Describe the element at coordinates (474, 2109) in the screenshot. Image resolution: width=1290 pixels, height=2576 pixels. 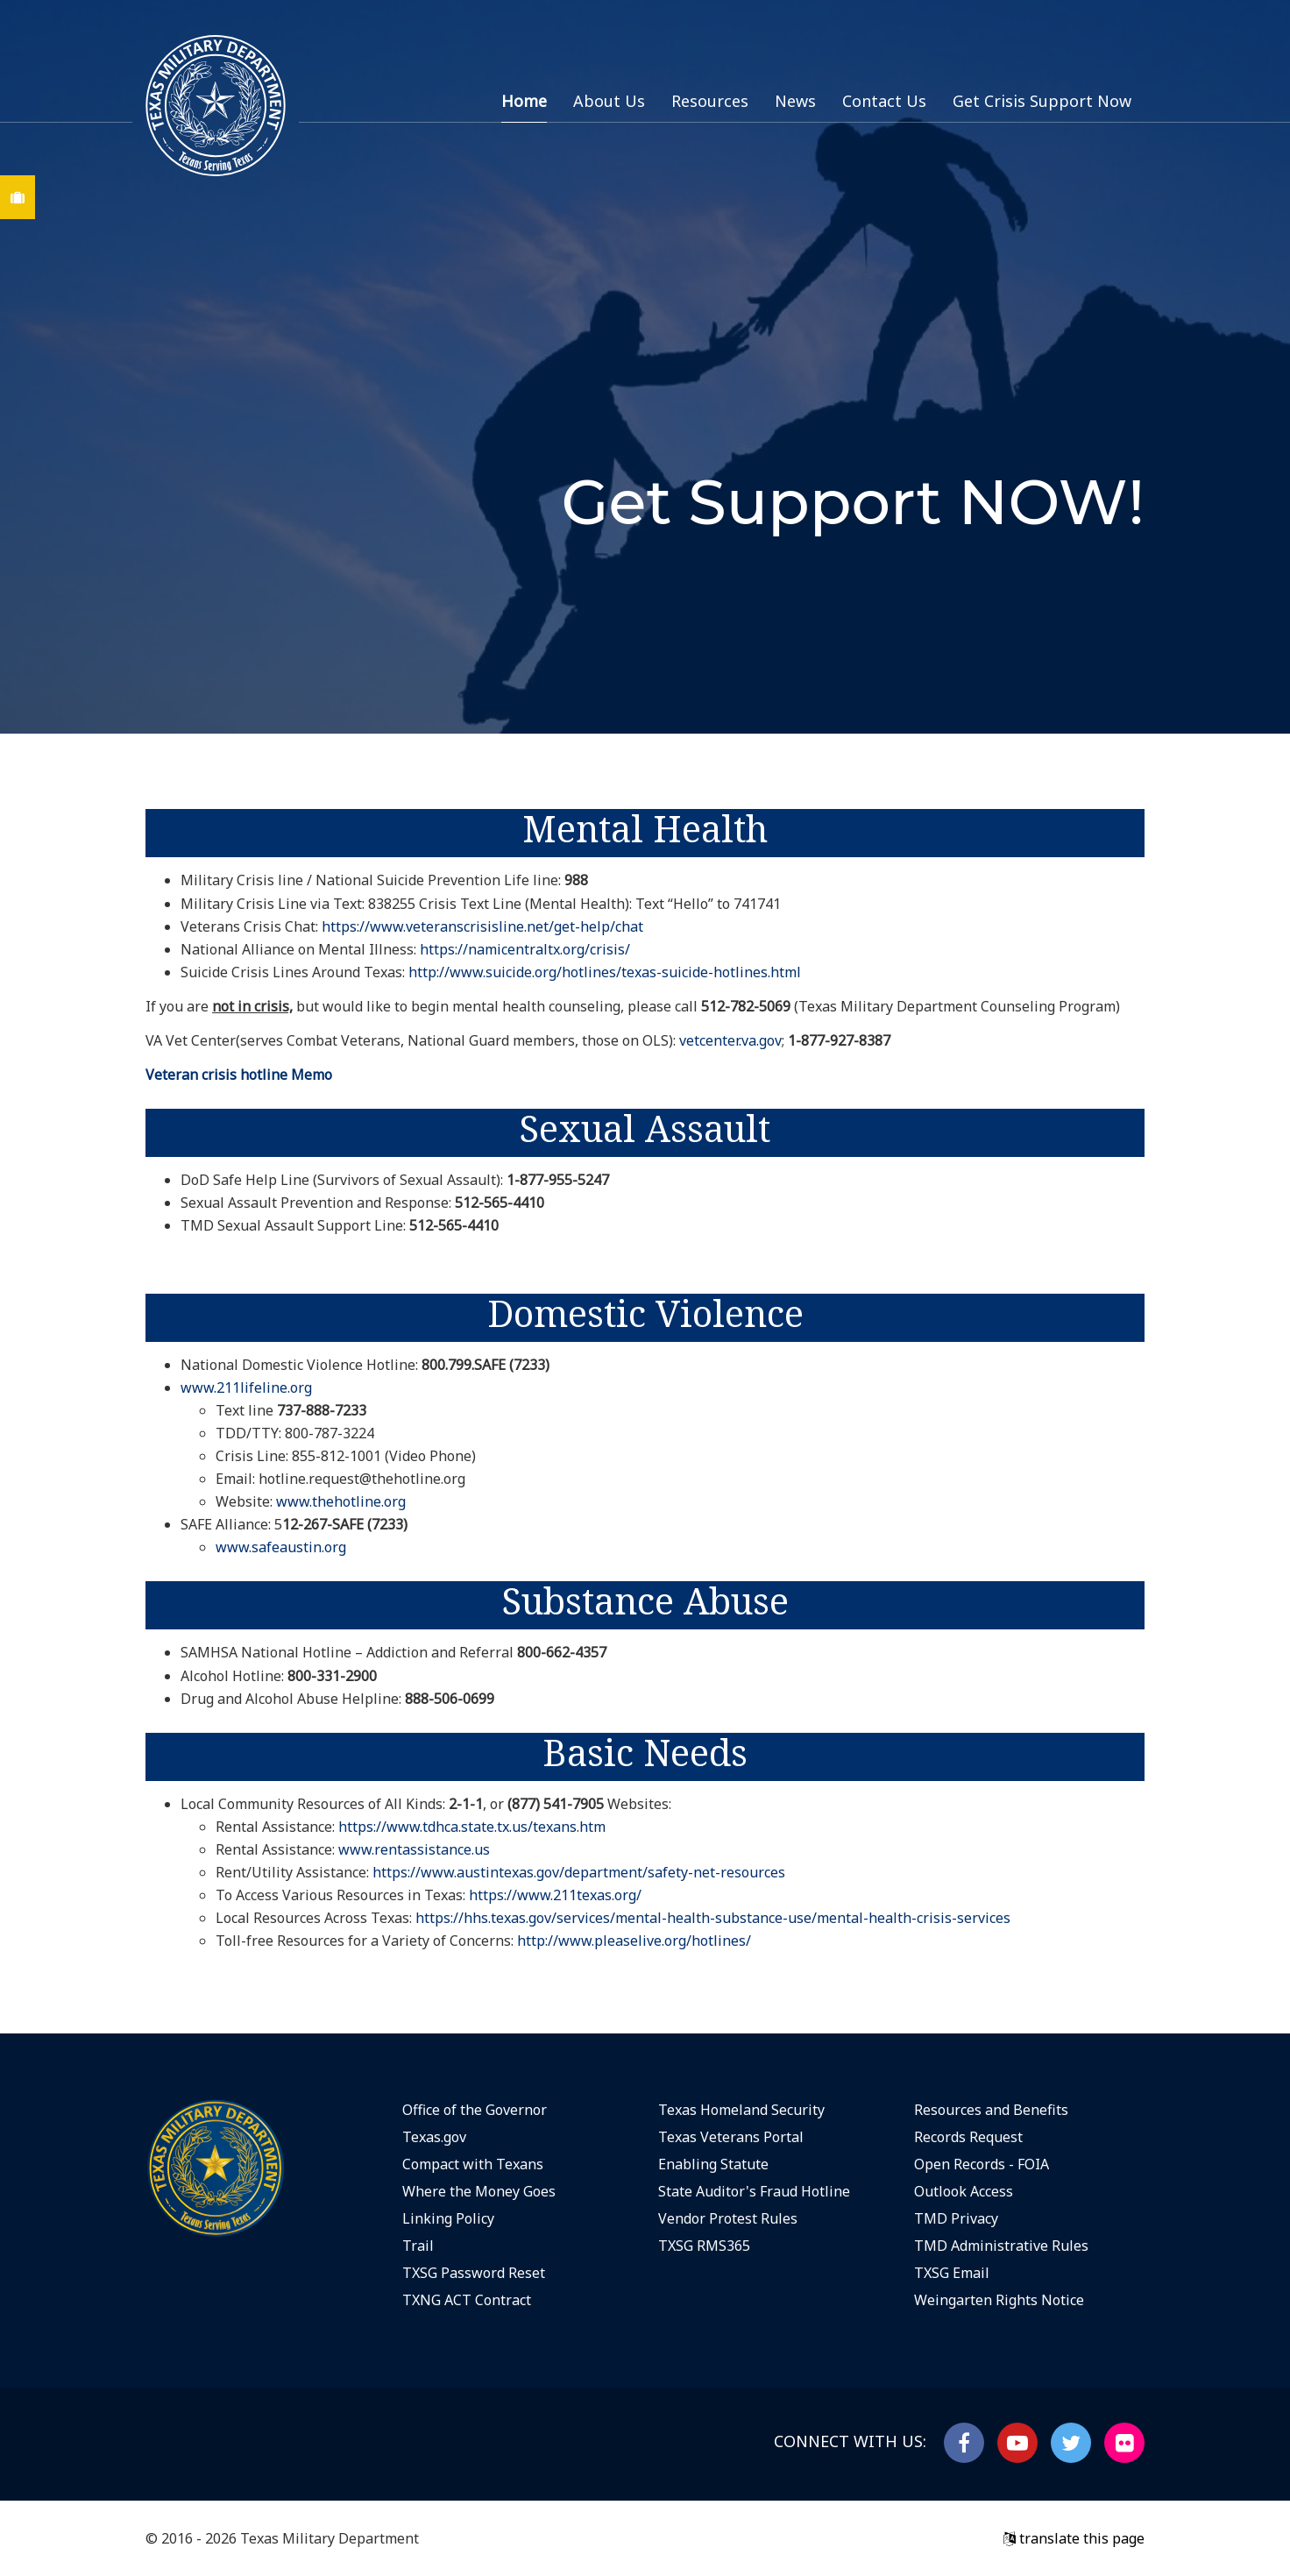
I see `Office of the Governor` at that location.